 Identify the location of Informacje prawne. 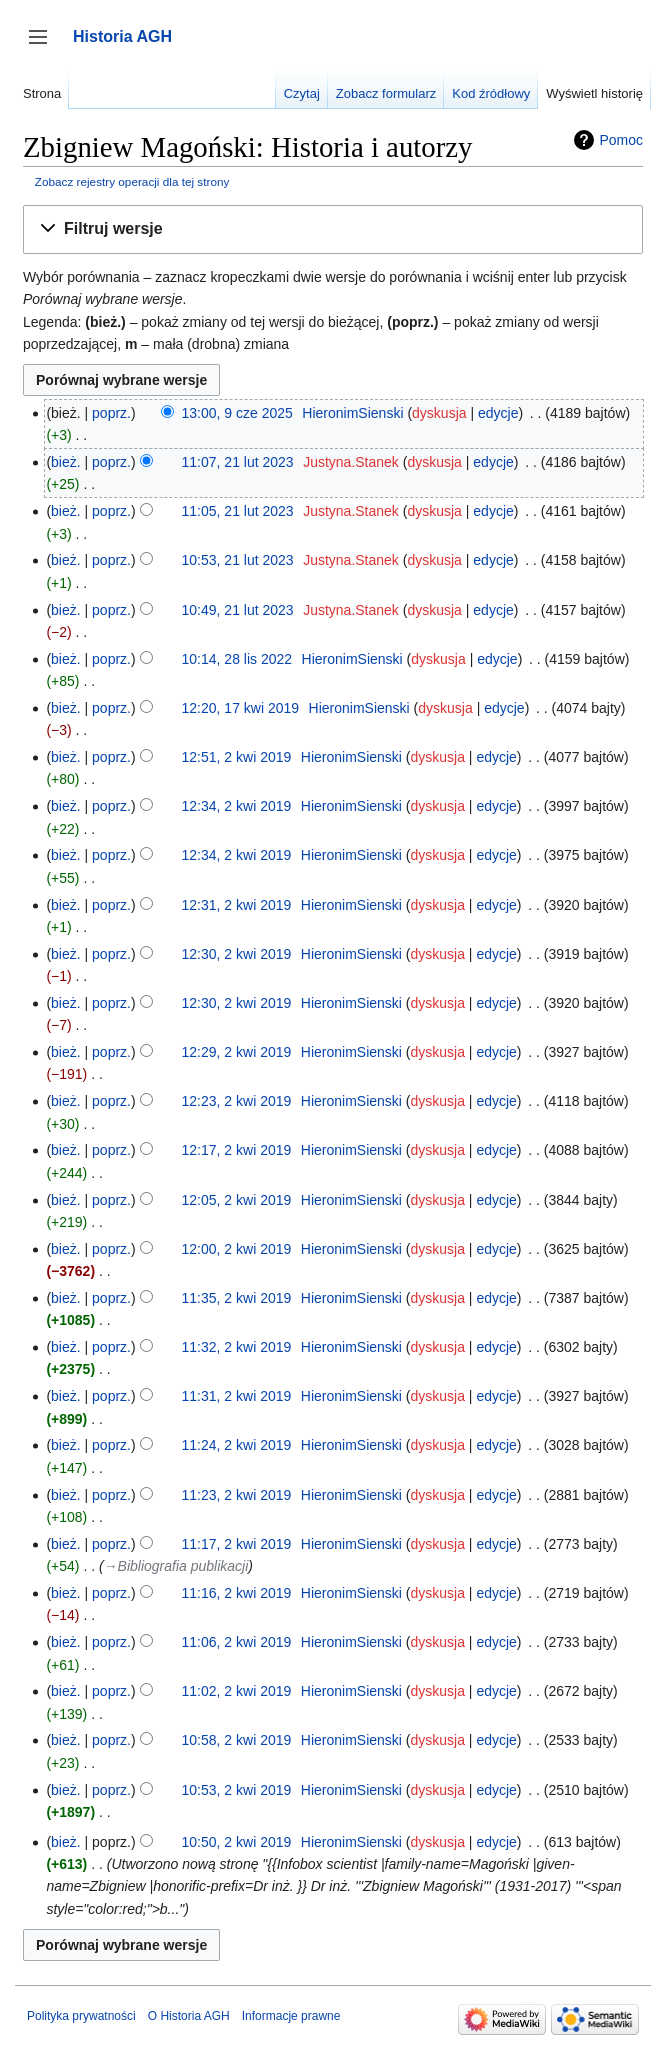
(291, 2016).